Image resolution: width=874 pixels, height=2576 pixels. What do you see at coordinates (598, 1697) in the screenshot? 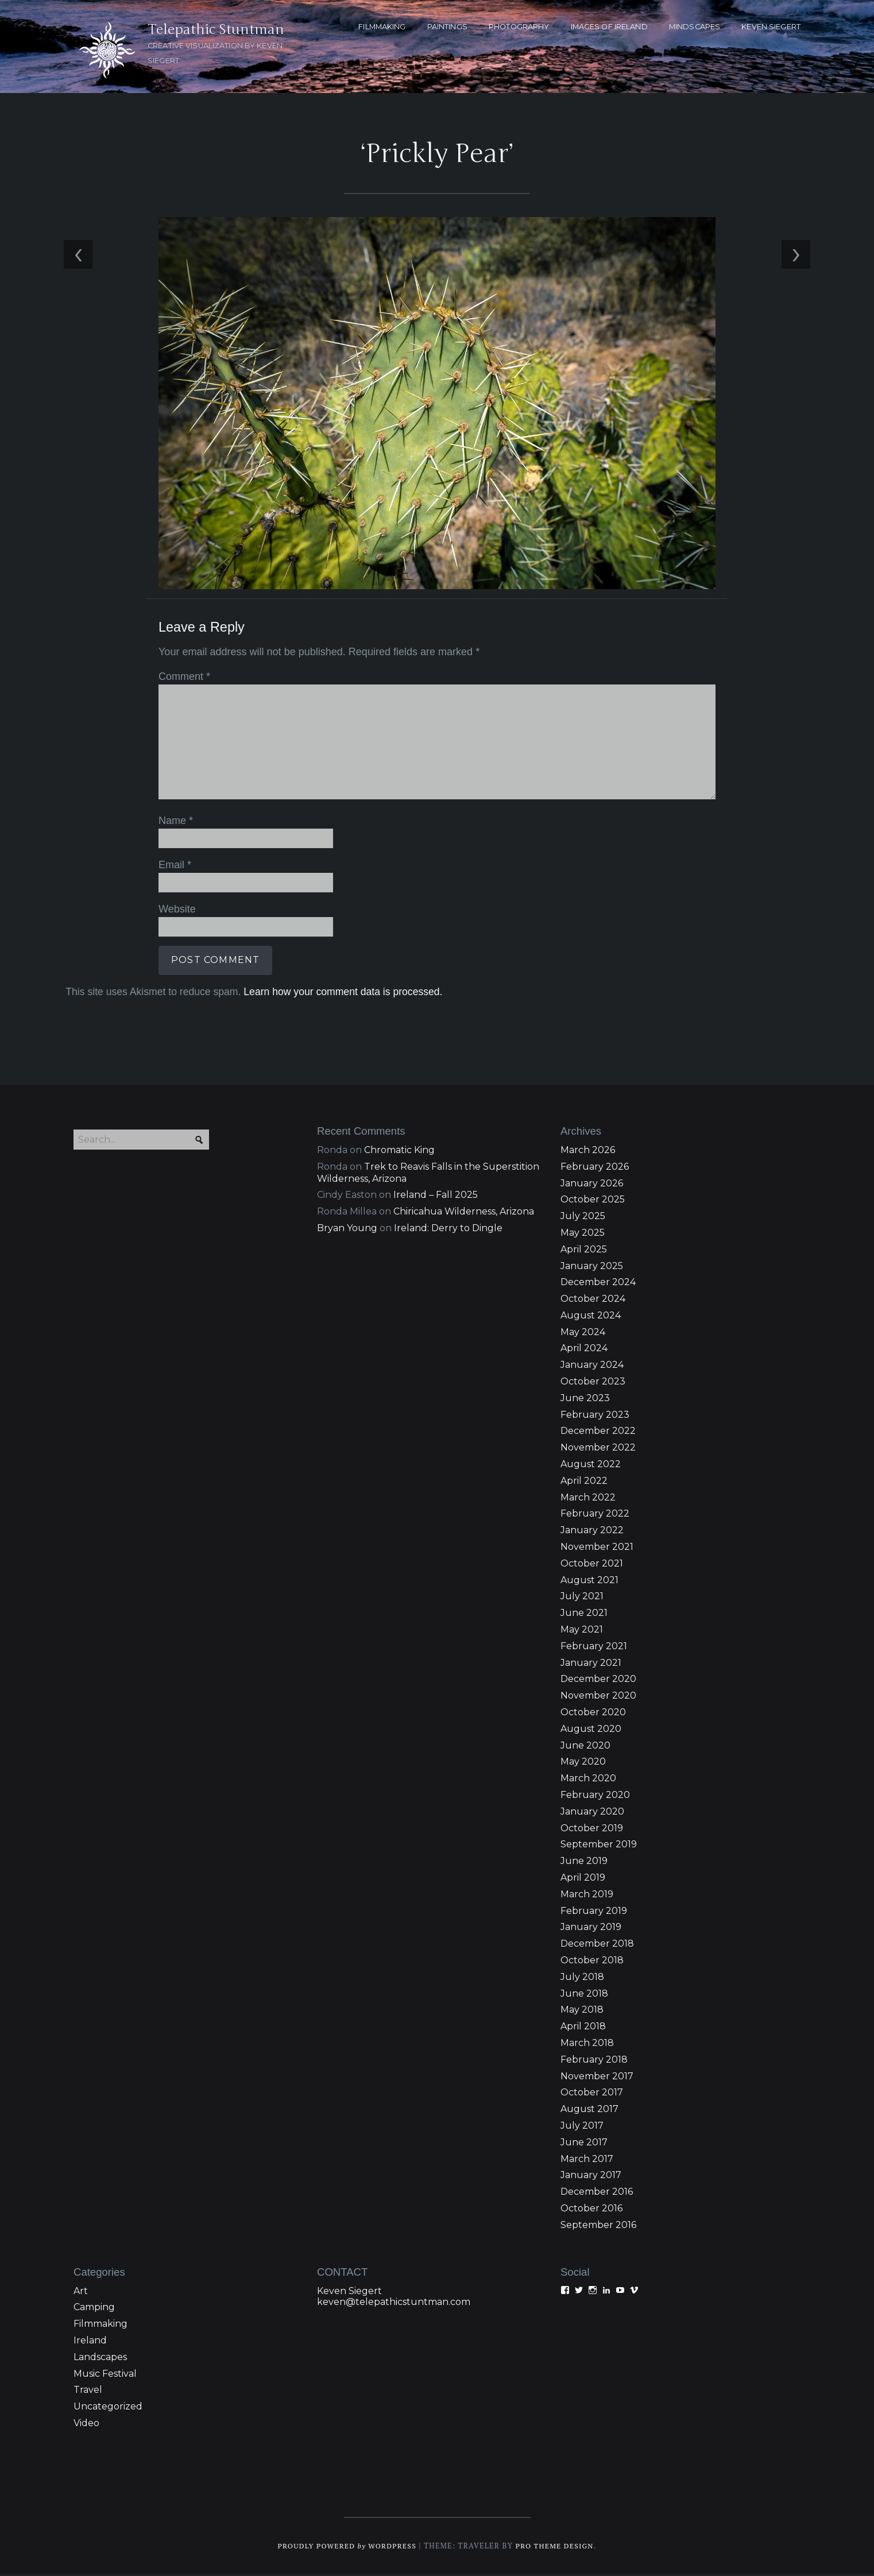
I see `November 2020` at bounding box center [598, 1697].